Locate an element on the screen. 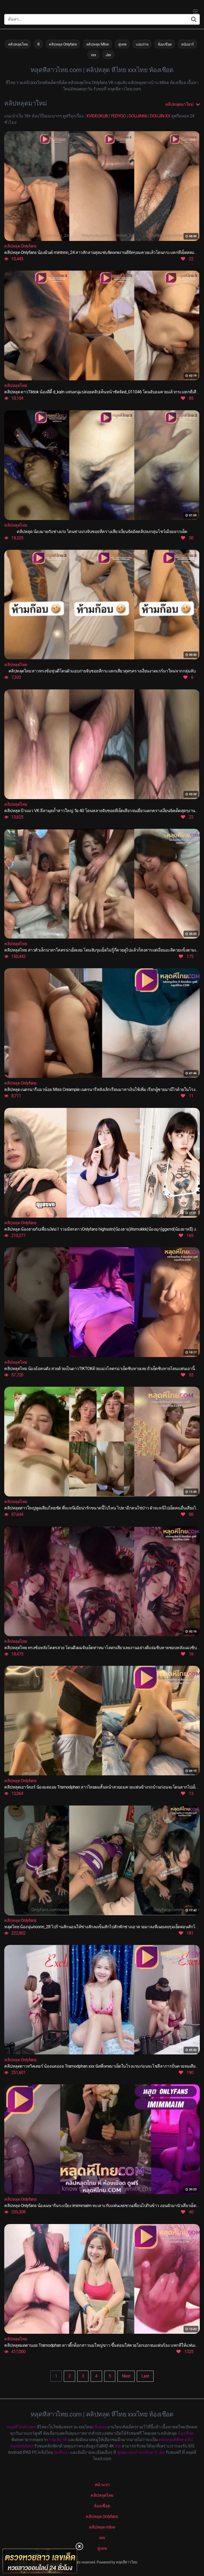  คลิปหลุดMlive is located at coordinates (171, 2439).